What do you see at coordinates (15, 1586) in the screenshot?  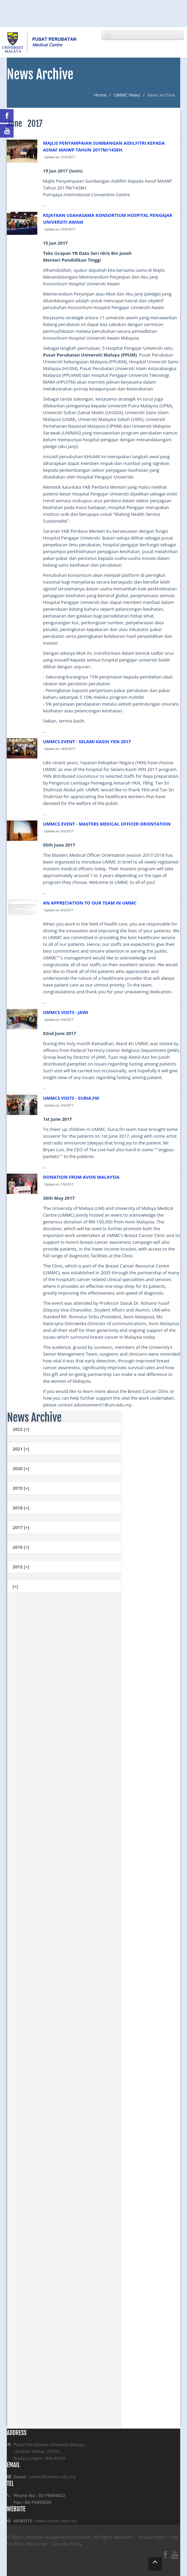 I see `[+]` at bounding box center [15, 1586].